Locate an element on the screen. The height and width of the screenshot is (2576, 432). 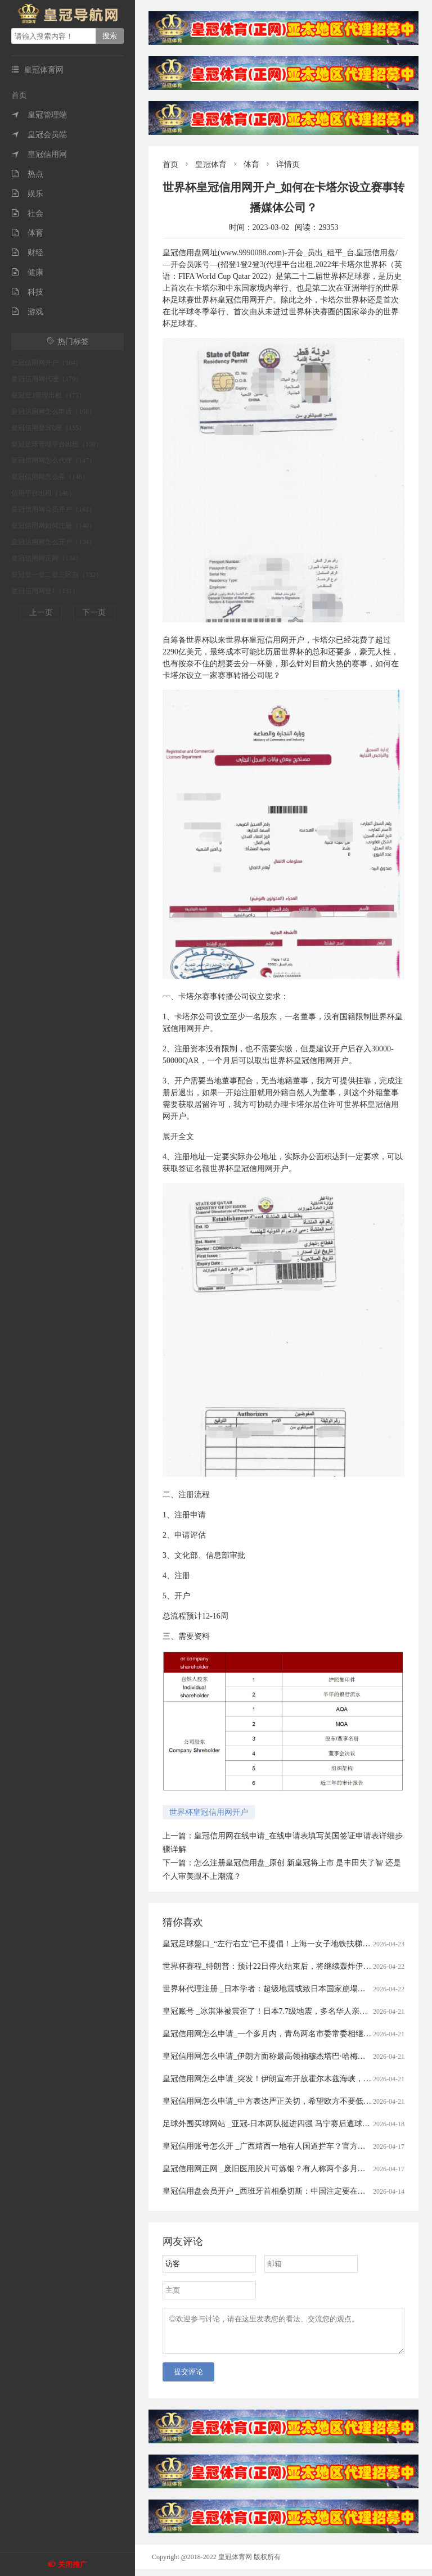
提交评论 is located at coordinates (188, 2378).